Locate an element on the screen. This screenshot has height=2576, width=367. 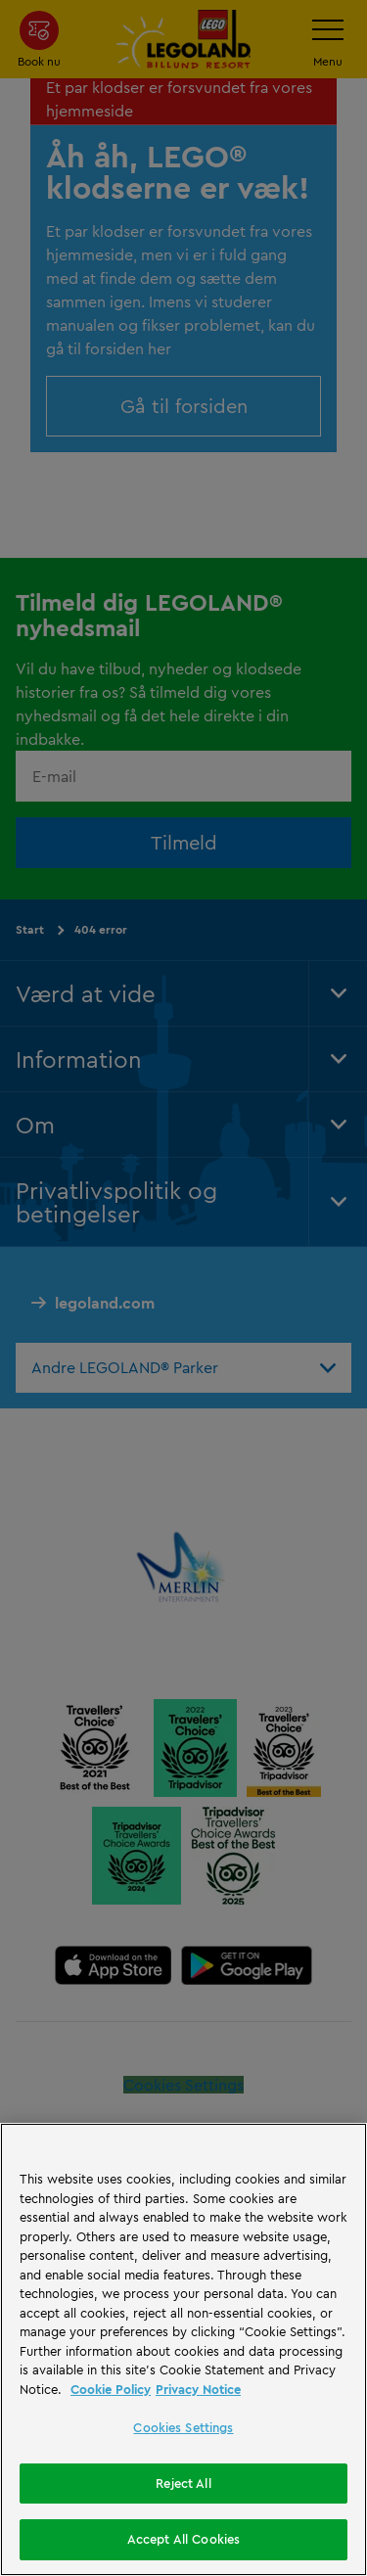
Cookies Settings [Cookies Settings, Opens the preference center dialog] is located at coordinates (183, 2427).